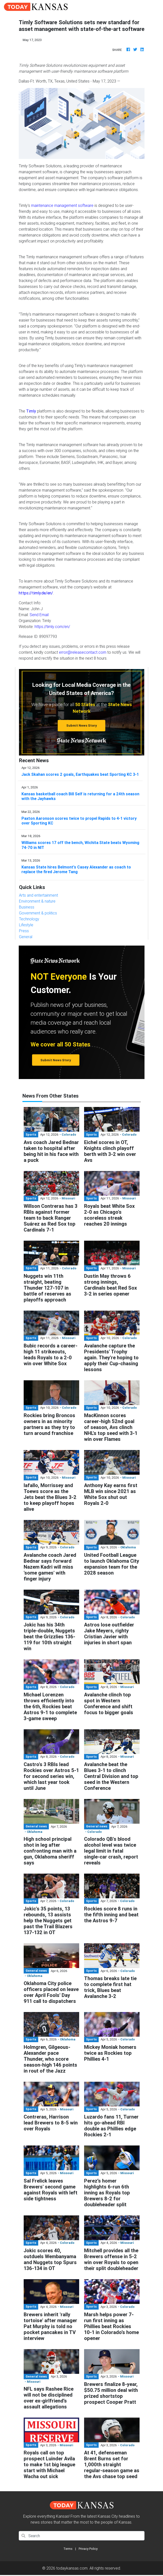 The width and height of the screenshot is (163, 2576). What do you see at coordinates (29, 918) in the screenshot?
I see `Technology` at bounding box center [29, 918].